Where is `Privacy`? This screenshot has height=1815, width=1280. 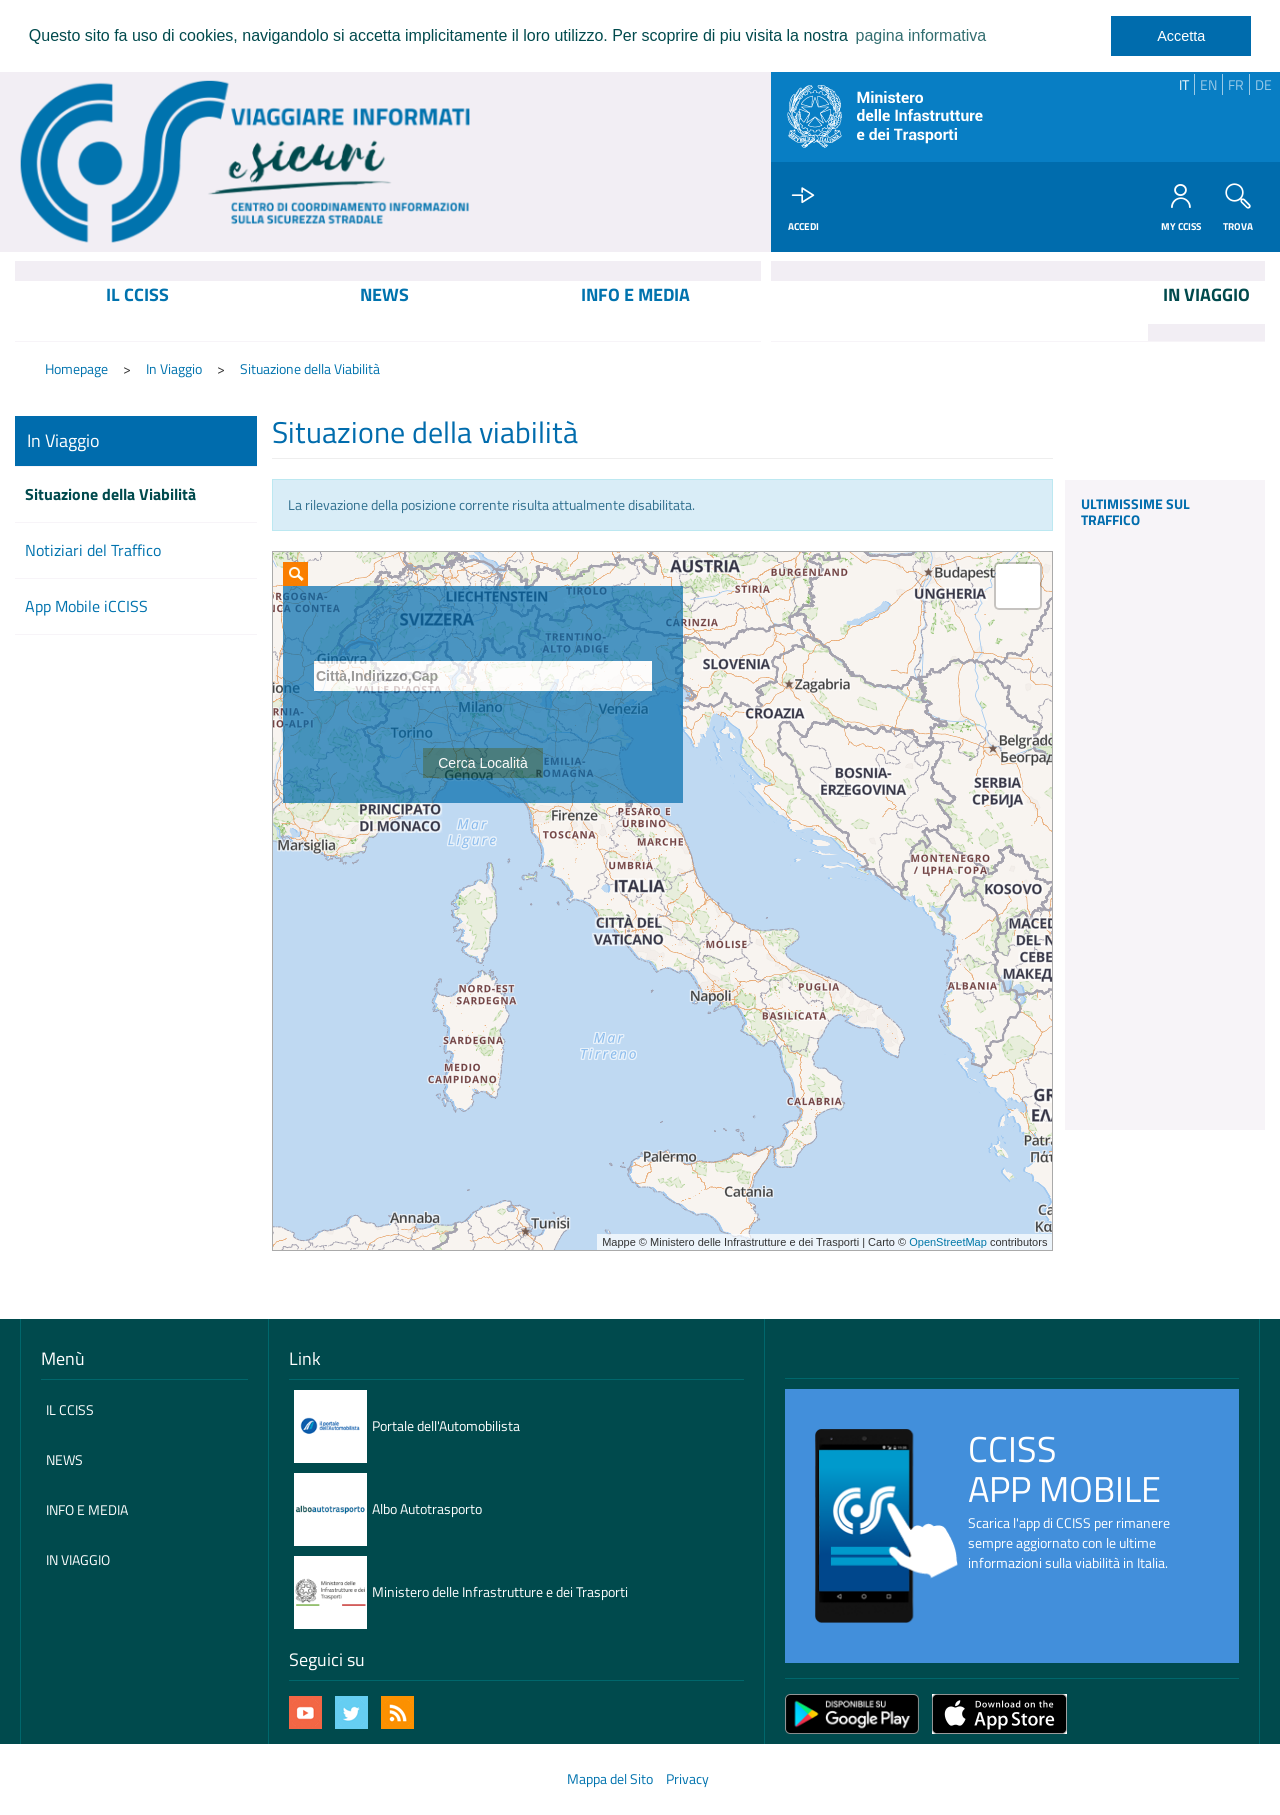
Privacy is located at coordinates (687, 1780).